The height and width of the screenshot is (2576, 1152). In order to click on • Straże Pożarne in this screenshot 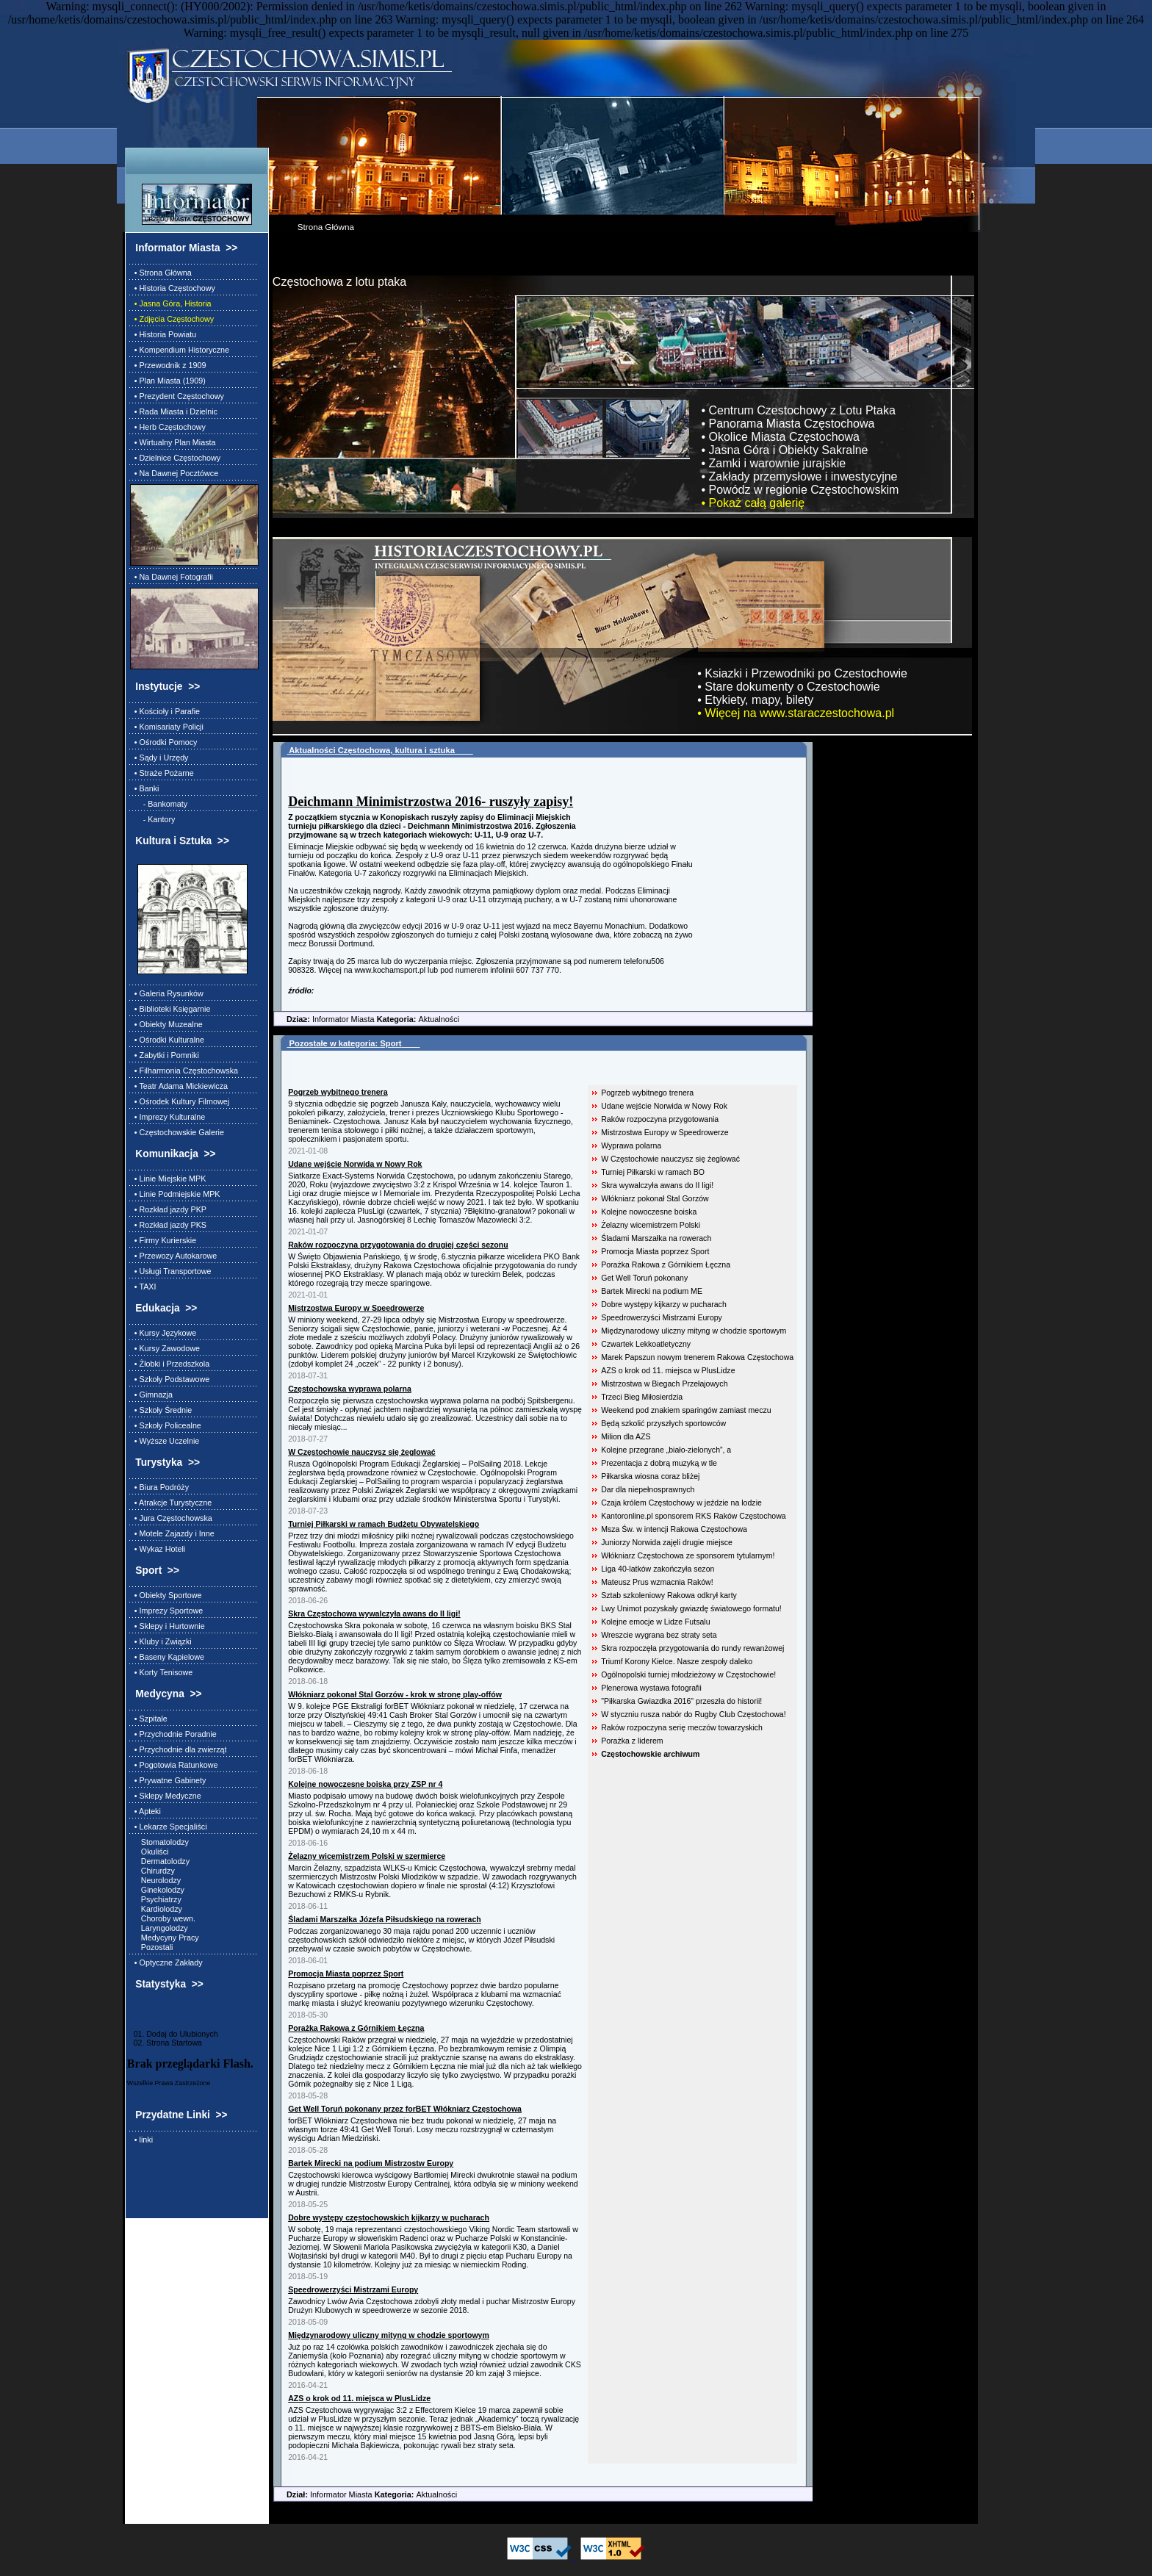, I will do `click(162, 773)`.